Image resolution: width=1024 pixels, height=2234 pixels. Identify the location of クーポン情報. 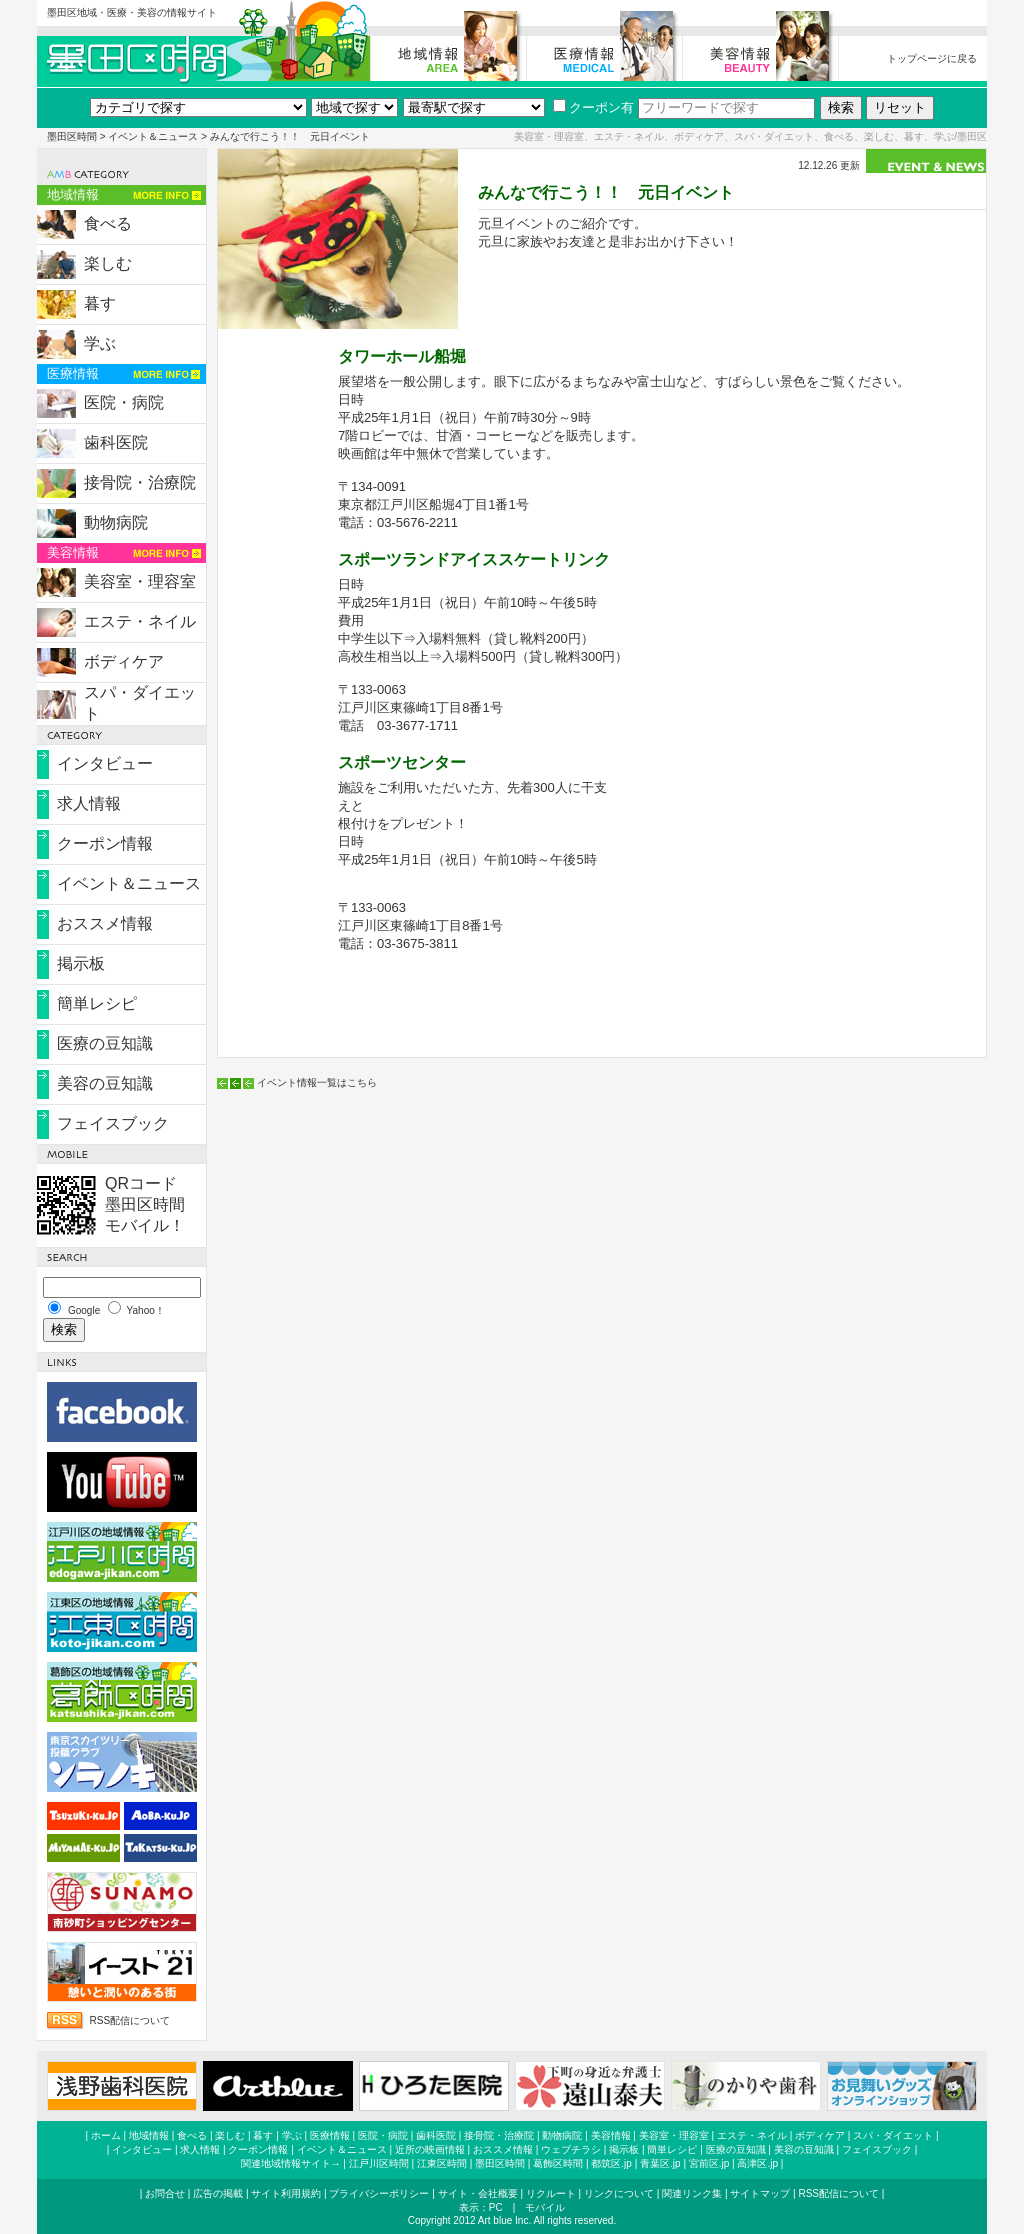
(105, 843).